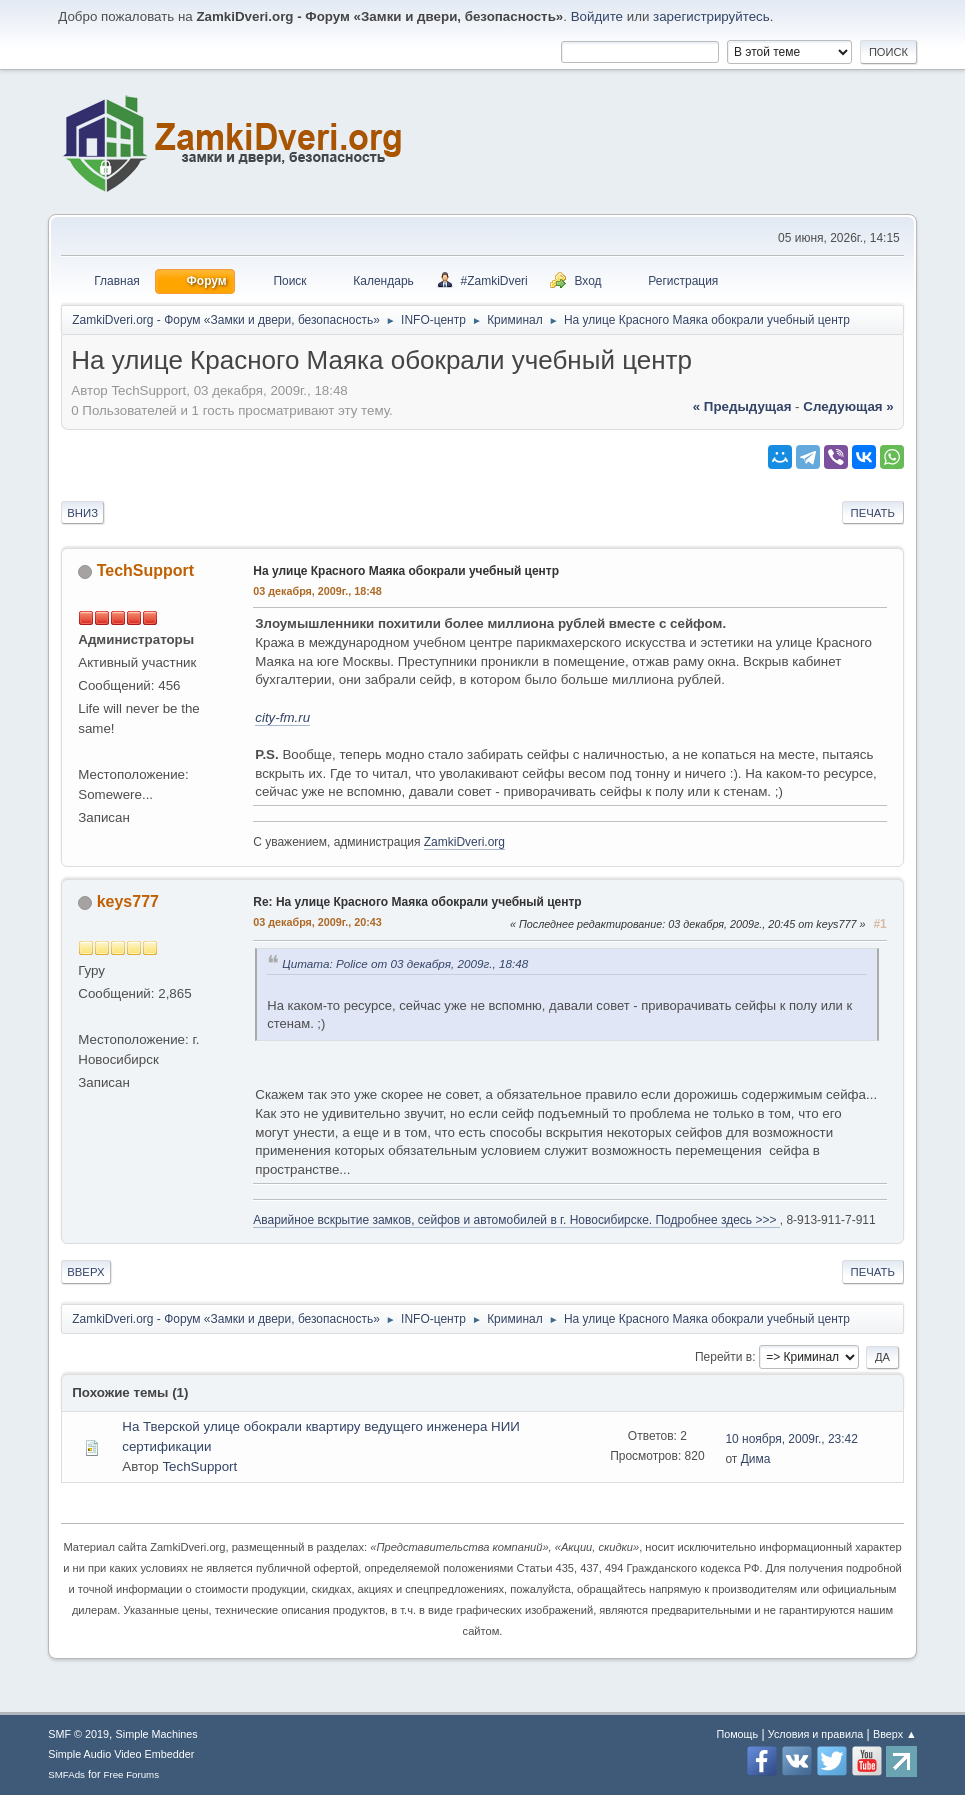 The height and width of the screenshot is (1795, 965). I want to click on Помощь, so click(737, 1734).